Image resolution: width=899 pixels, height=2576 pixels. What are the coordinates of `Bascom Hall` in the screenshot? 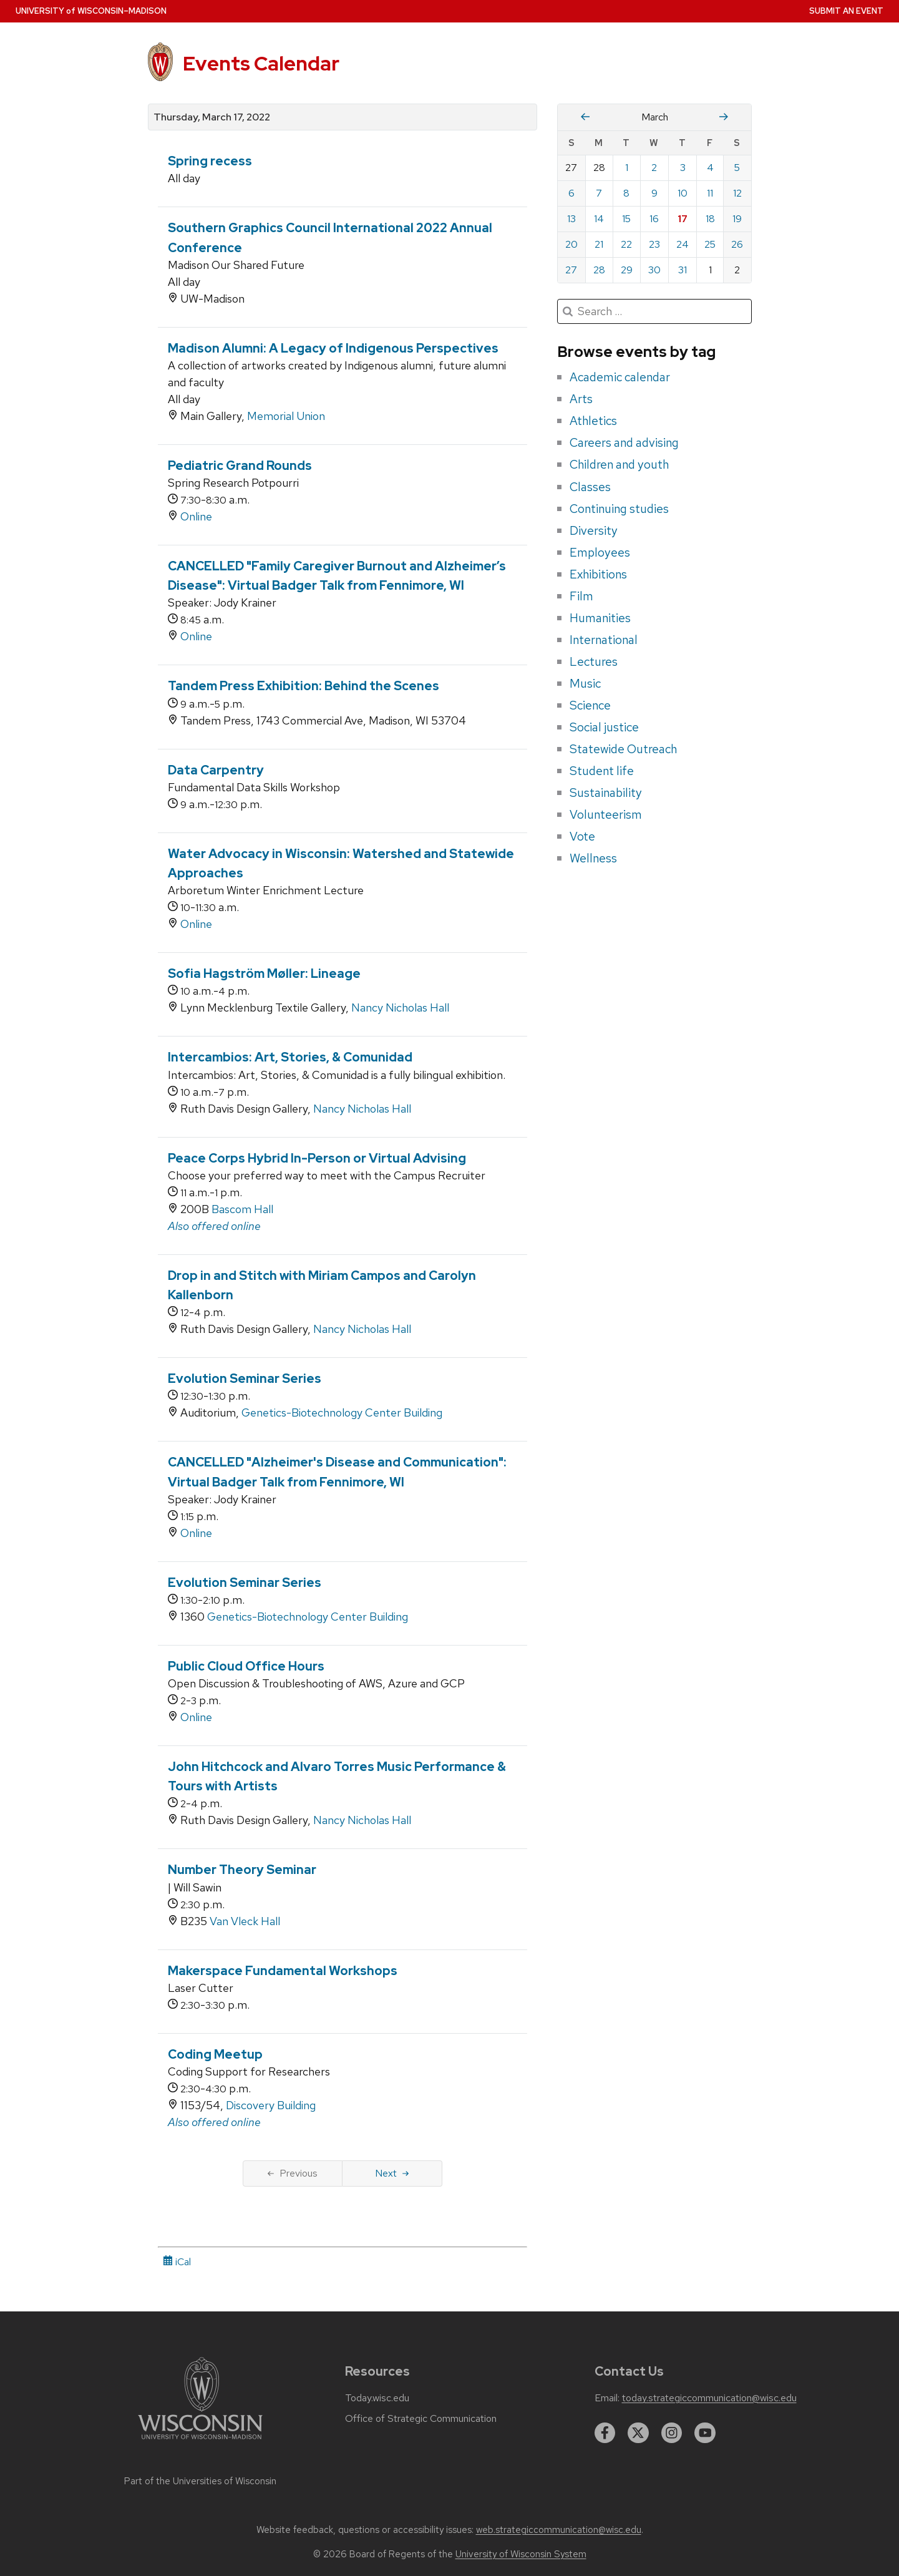 It's located at (242, 1209).